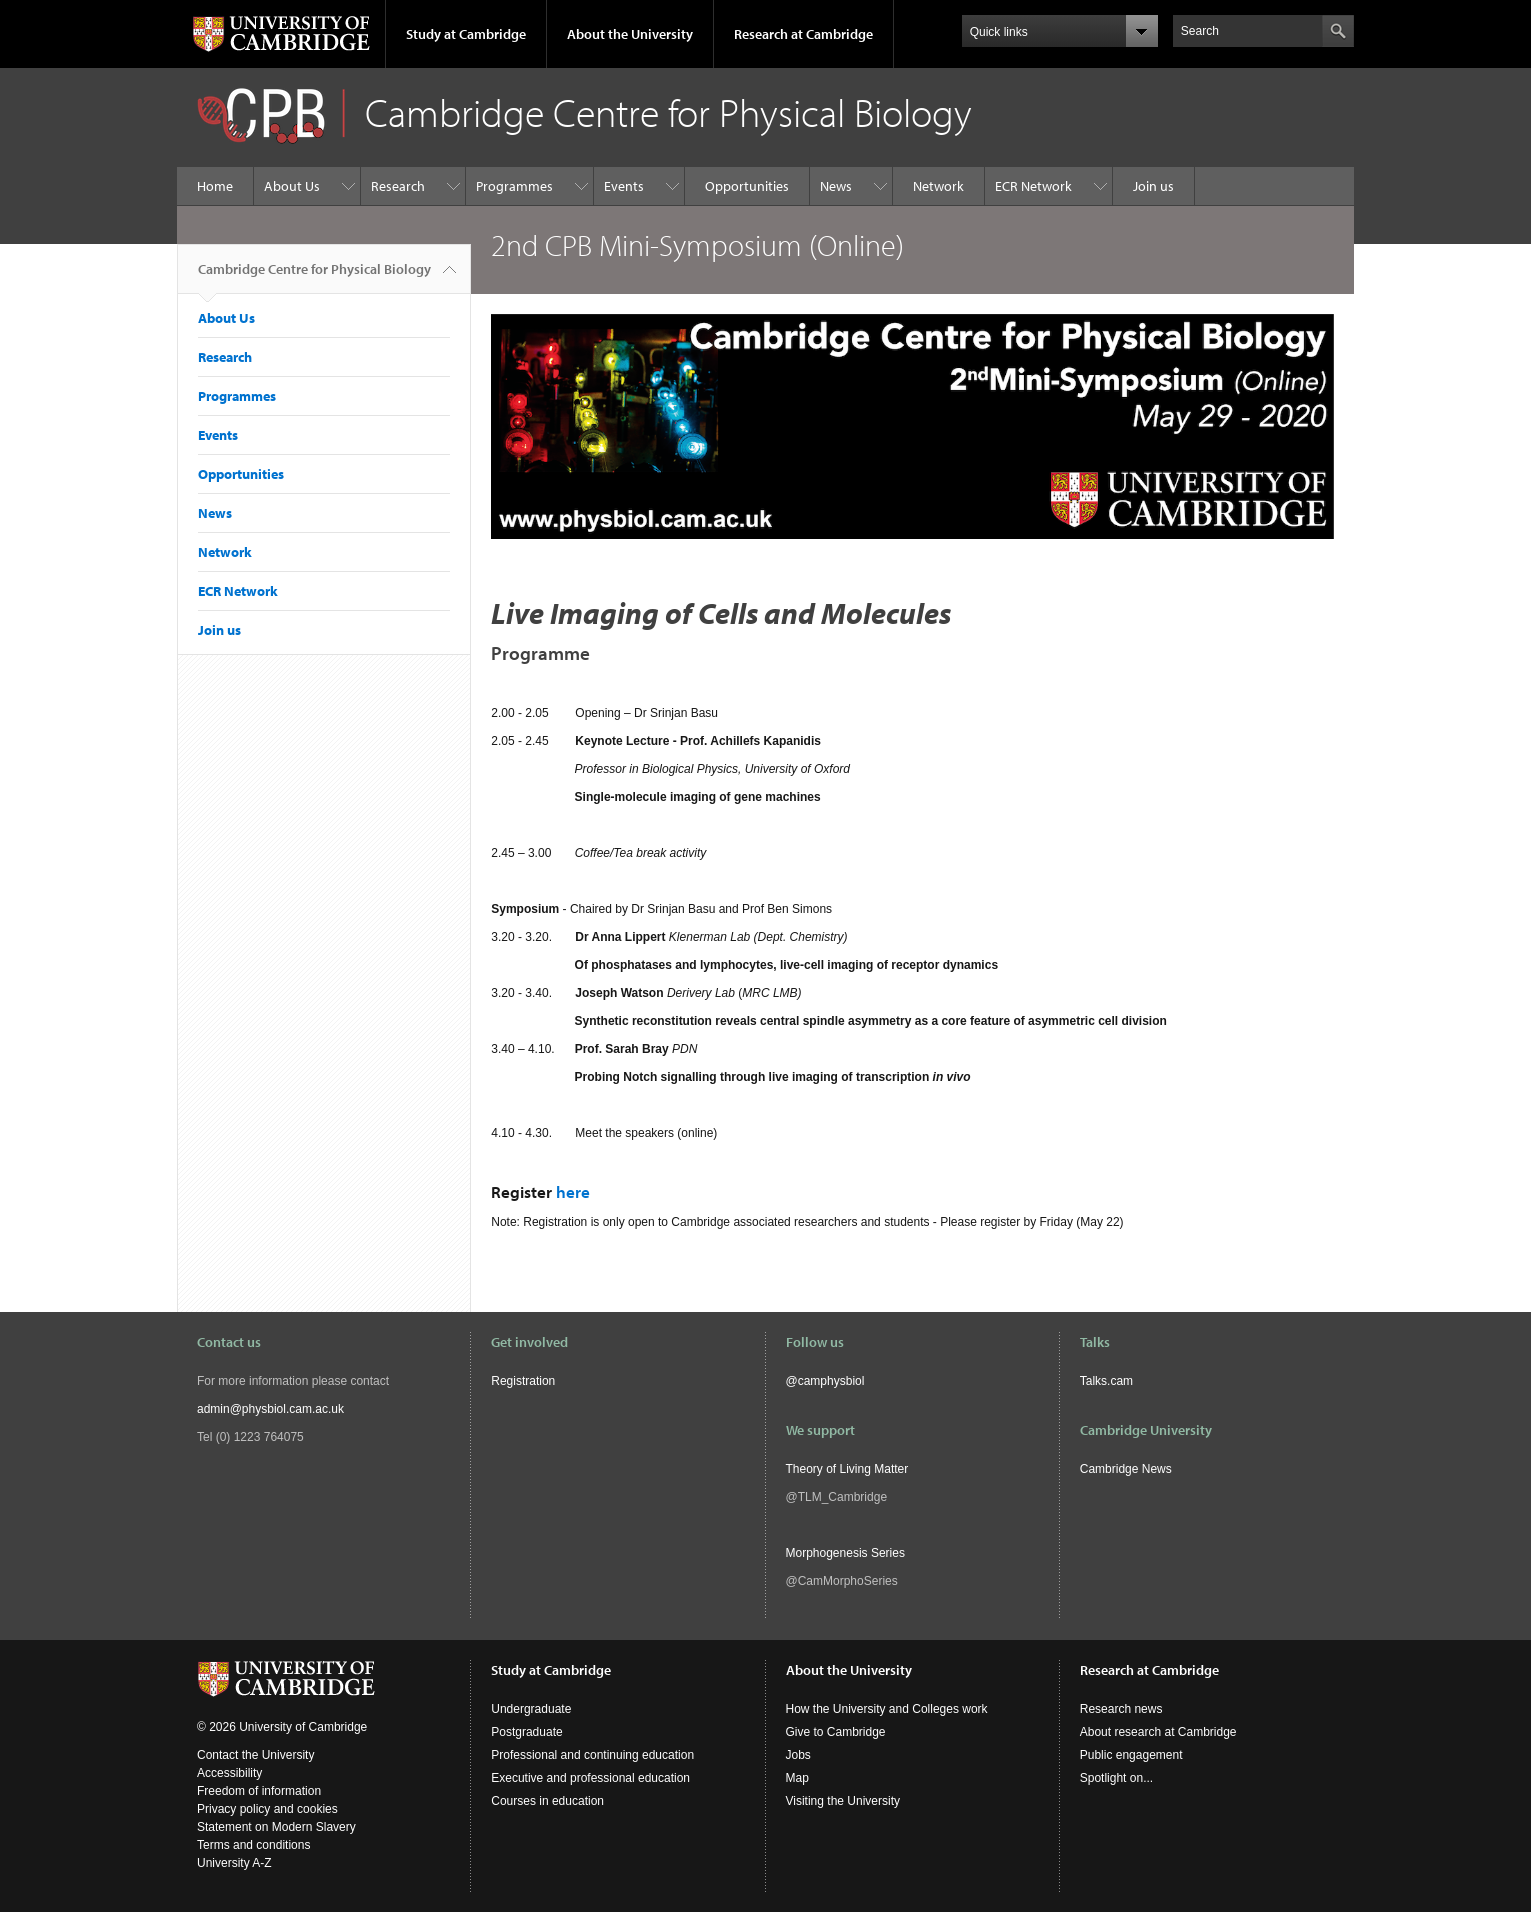 The height and width of the screenshot is (1912, 1531). I want to click on Research news, so click(1121, 1709).